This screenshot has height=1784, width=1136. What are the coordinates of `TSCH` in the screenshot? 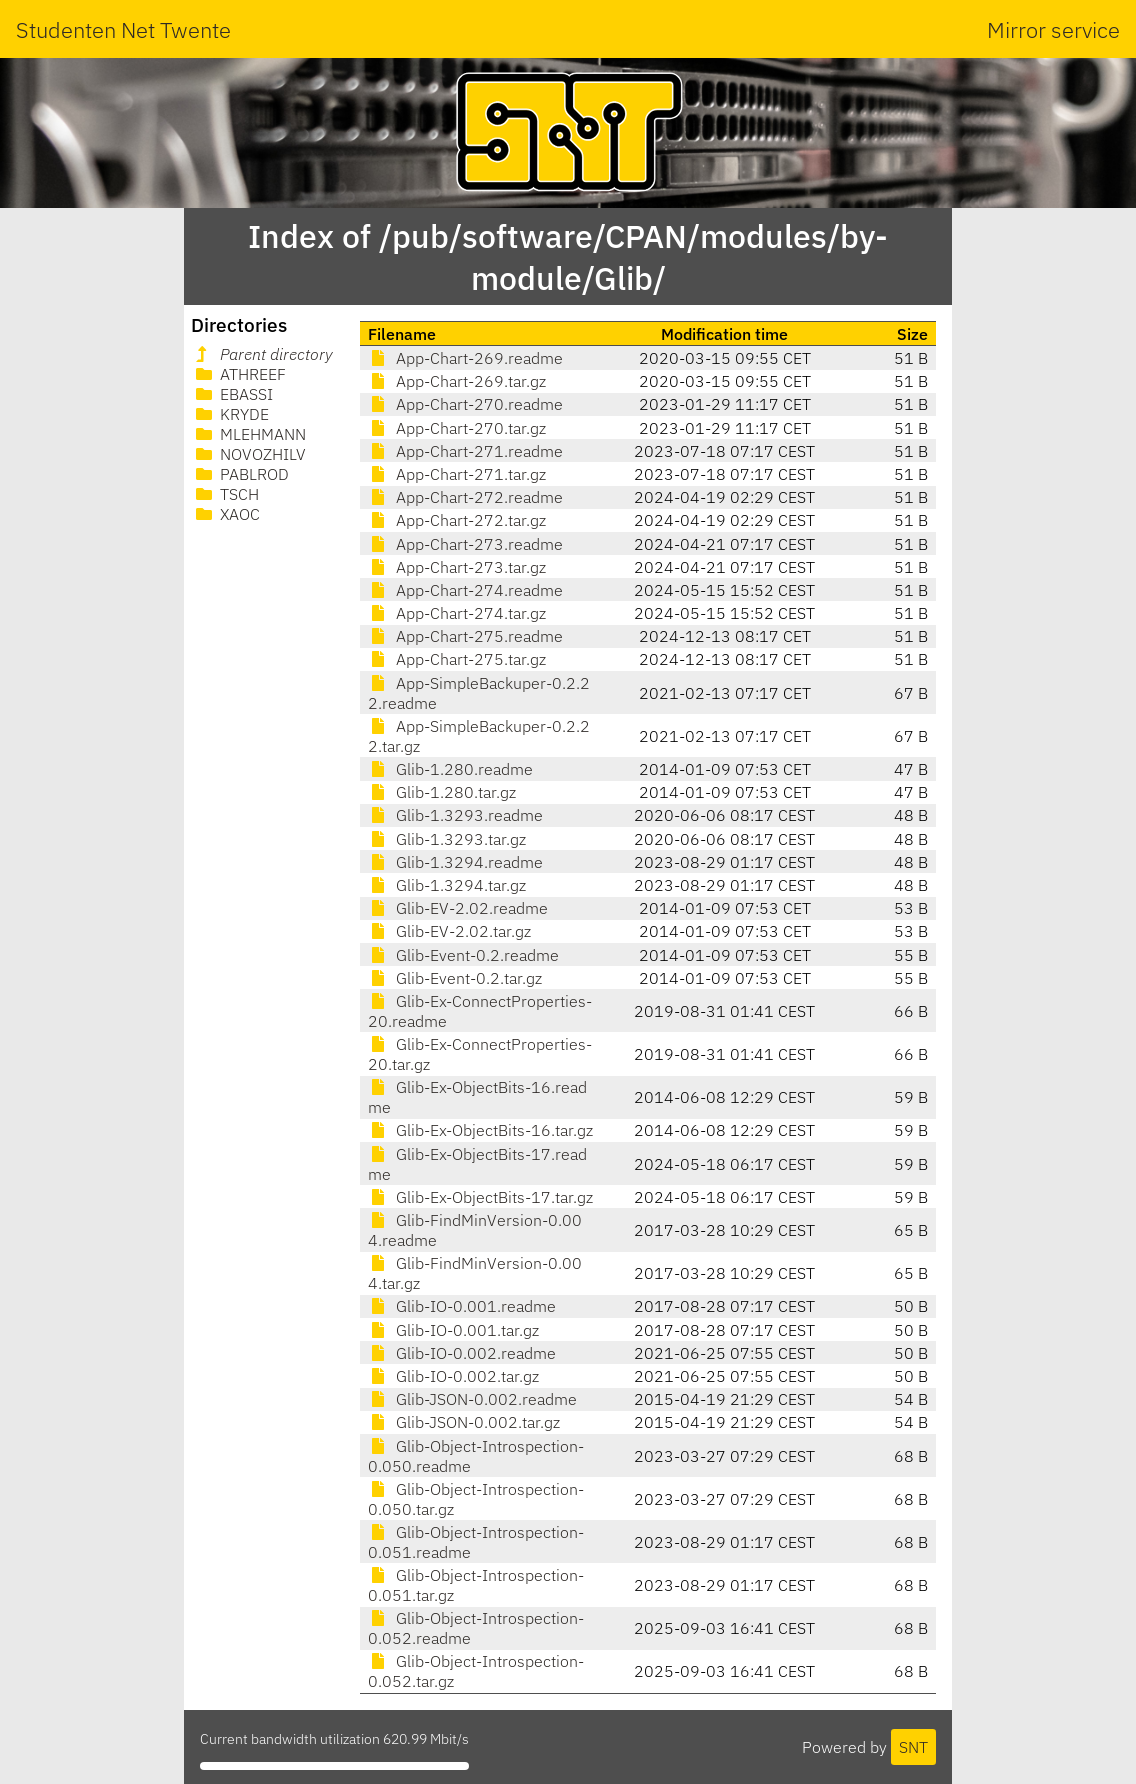 It's located at (225, 494).